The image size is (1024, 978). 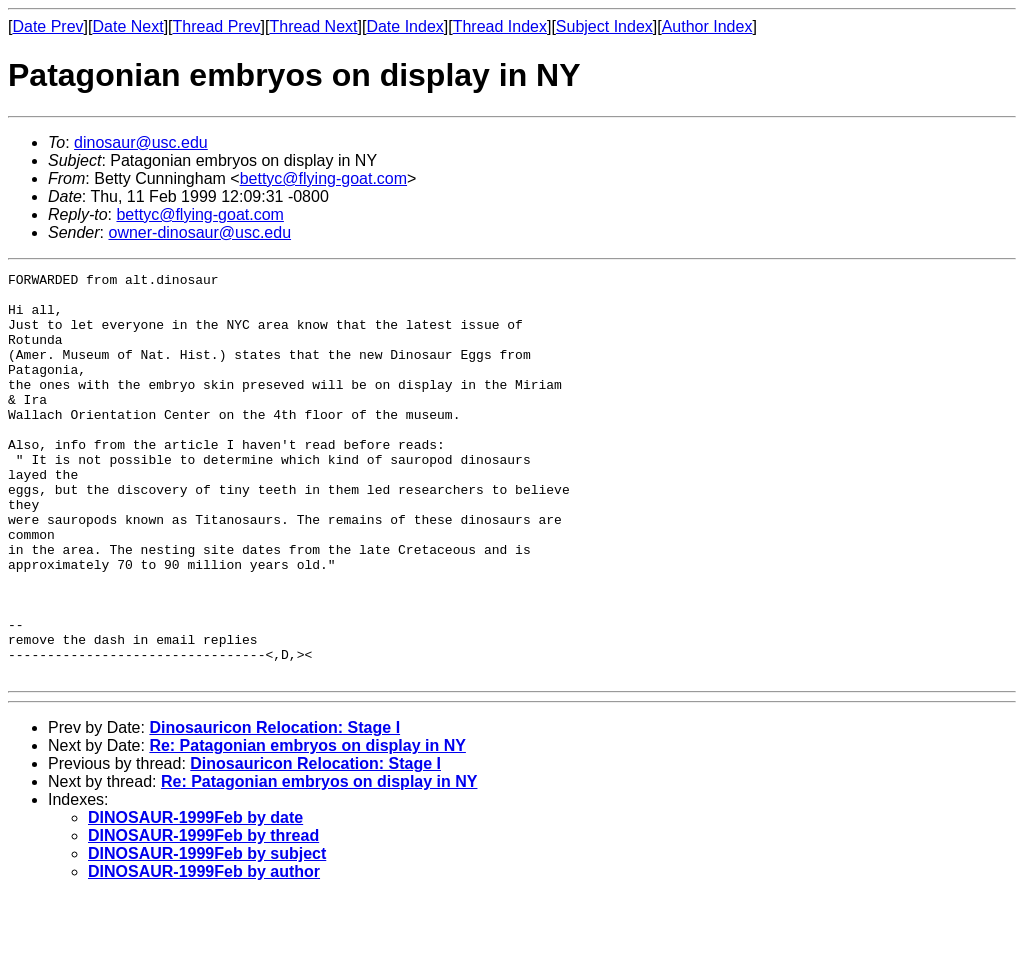 What do you see at coordinates (199, 232) in the screenshot?
I see `owner-dinosaur@usc.edu` at bounding box center [199, 232].